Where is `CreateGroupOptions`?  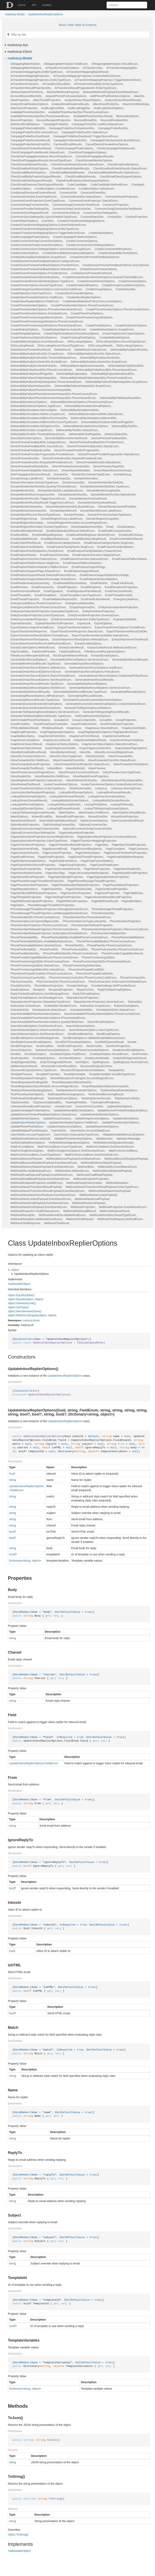 CreateGroupOptions is located at coordinates (99, 289).